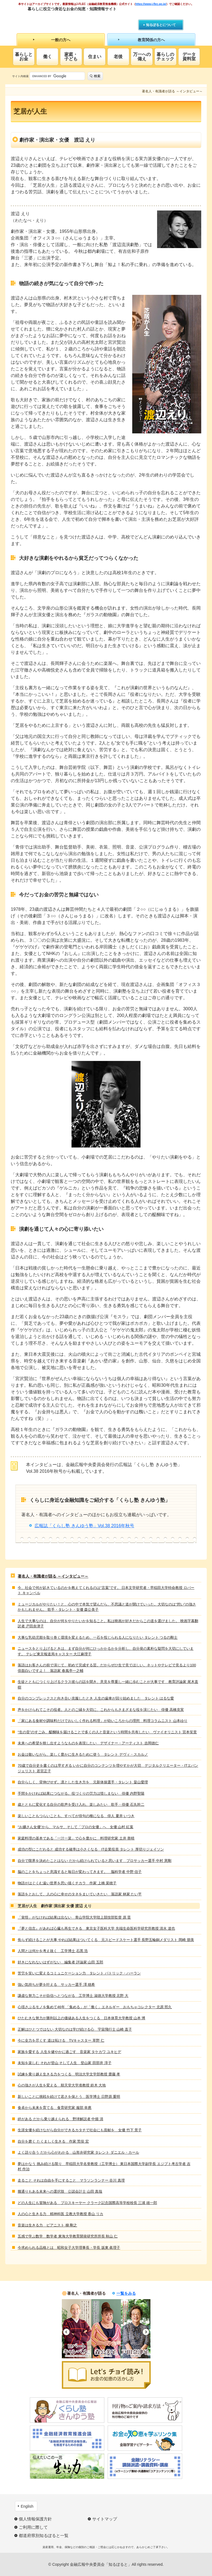 The image size is (212, 2576). I want to click on どの人生にも冒険がある プロスキーヤー クラーク記念国際高等学校校長 三浦 雄一郎, so click(87, 2203).